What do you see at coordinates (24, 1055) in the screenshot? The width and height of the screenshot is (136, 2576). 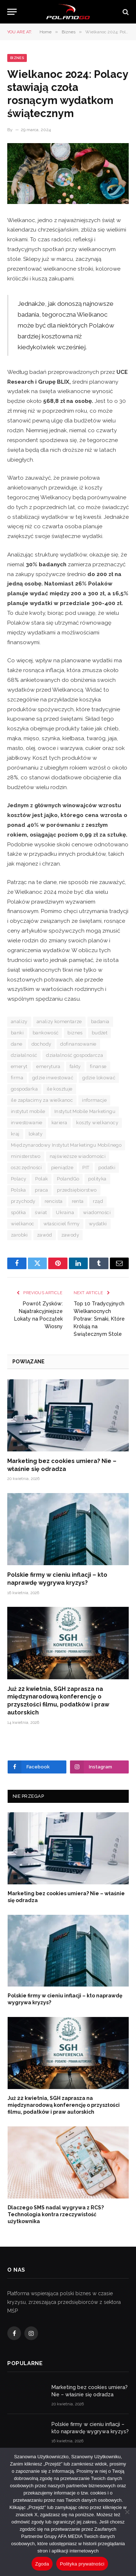 I see `działalność` at bounding box center [24, 1055].